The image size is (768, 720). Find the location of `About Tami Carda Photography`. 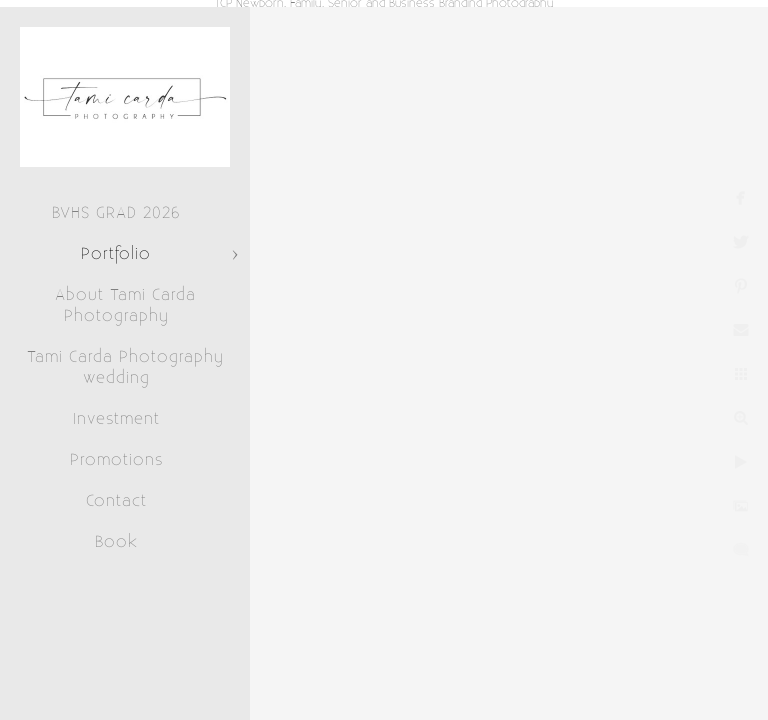

About Tami Carda Photography is located at coordinates (125, 305).